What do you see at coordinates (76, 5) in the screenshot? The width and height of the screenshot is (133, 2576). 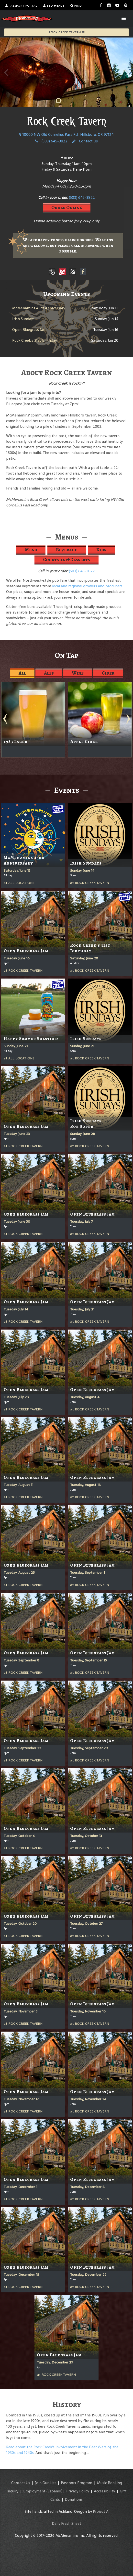 I see `Find` at bounding box center [76, 5].